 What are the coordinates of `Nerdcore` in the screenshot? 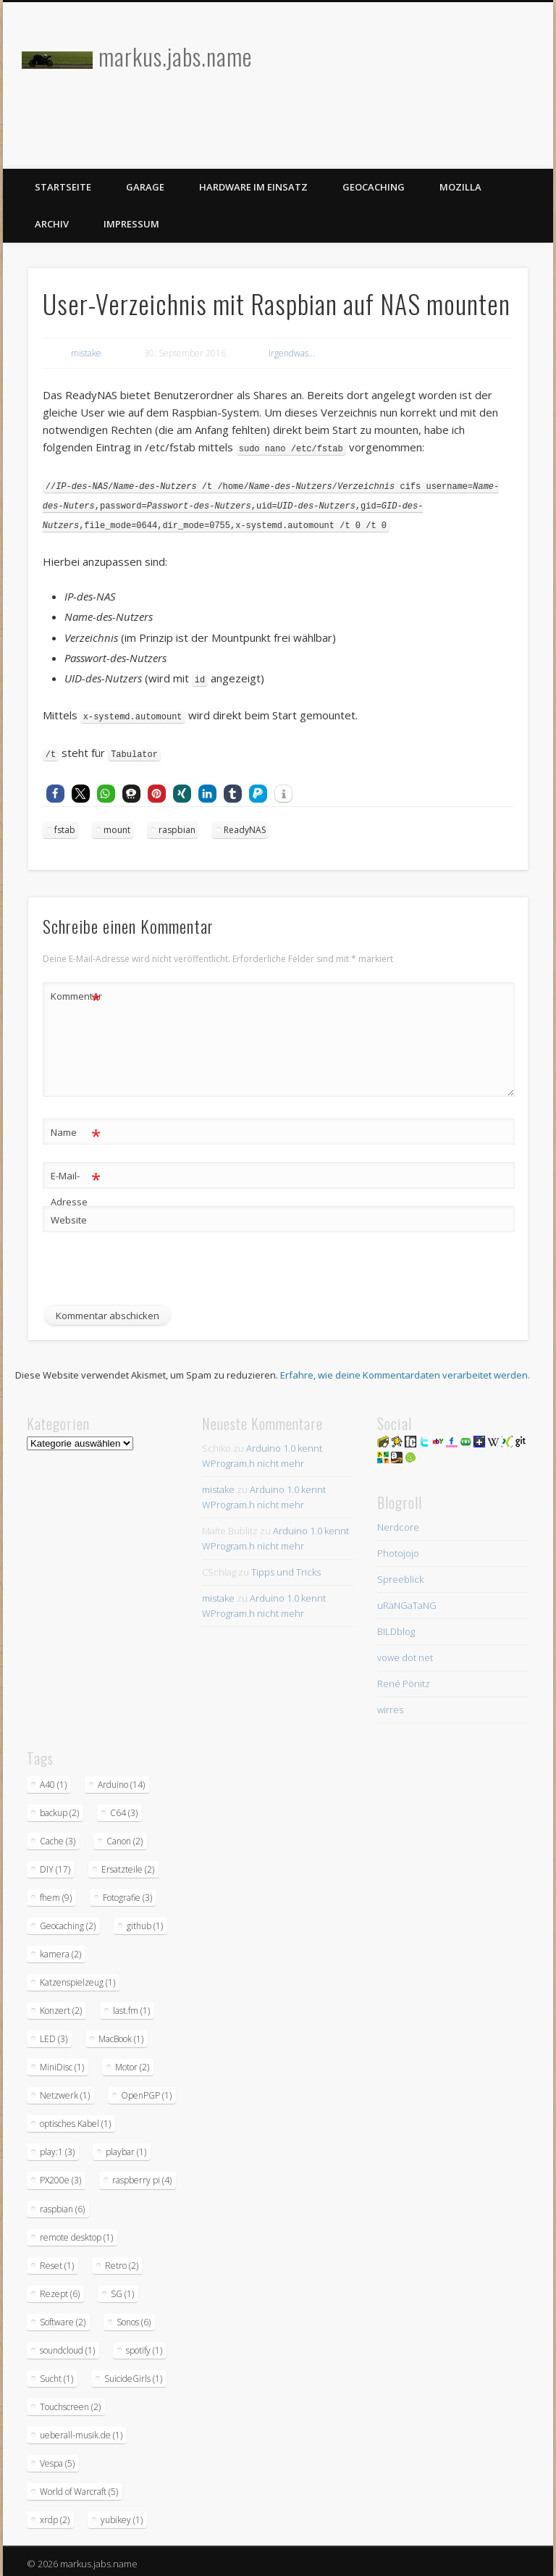 It's located at (398, 1522).